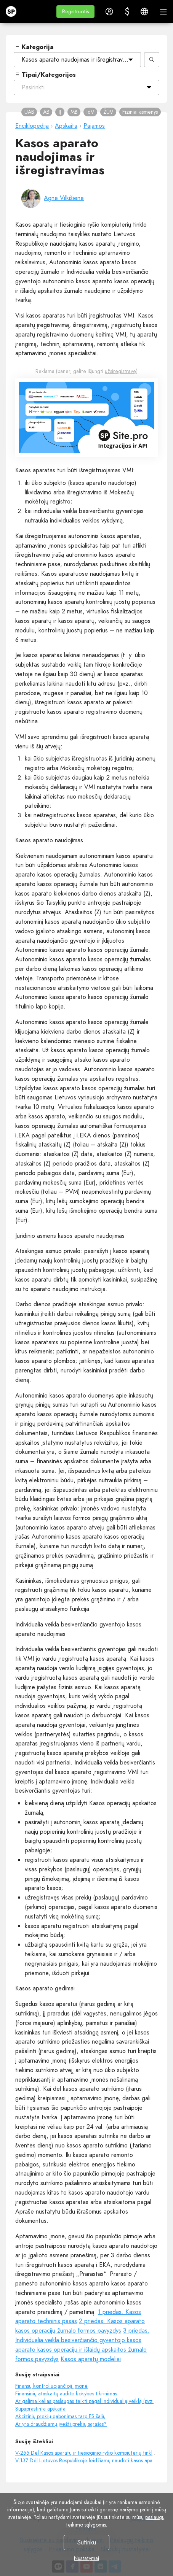 The image size is (173, 2576). What do you see at coordinates (51, 2386) in the screenshot?
I see `Finansų kontroliuojančioji įmonė` at bounding box center [51, 2386].